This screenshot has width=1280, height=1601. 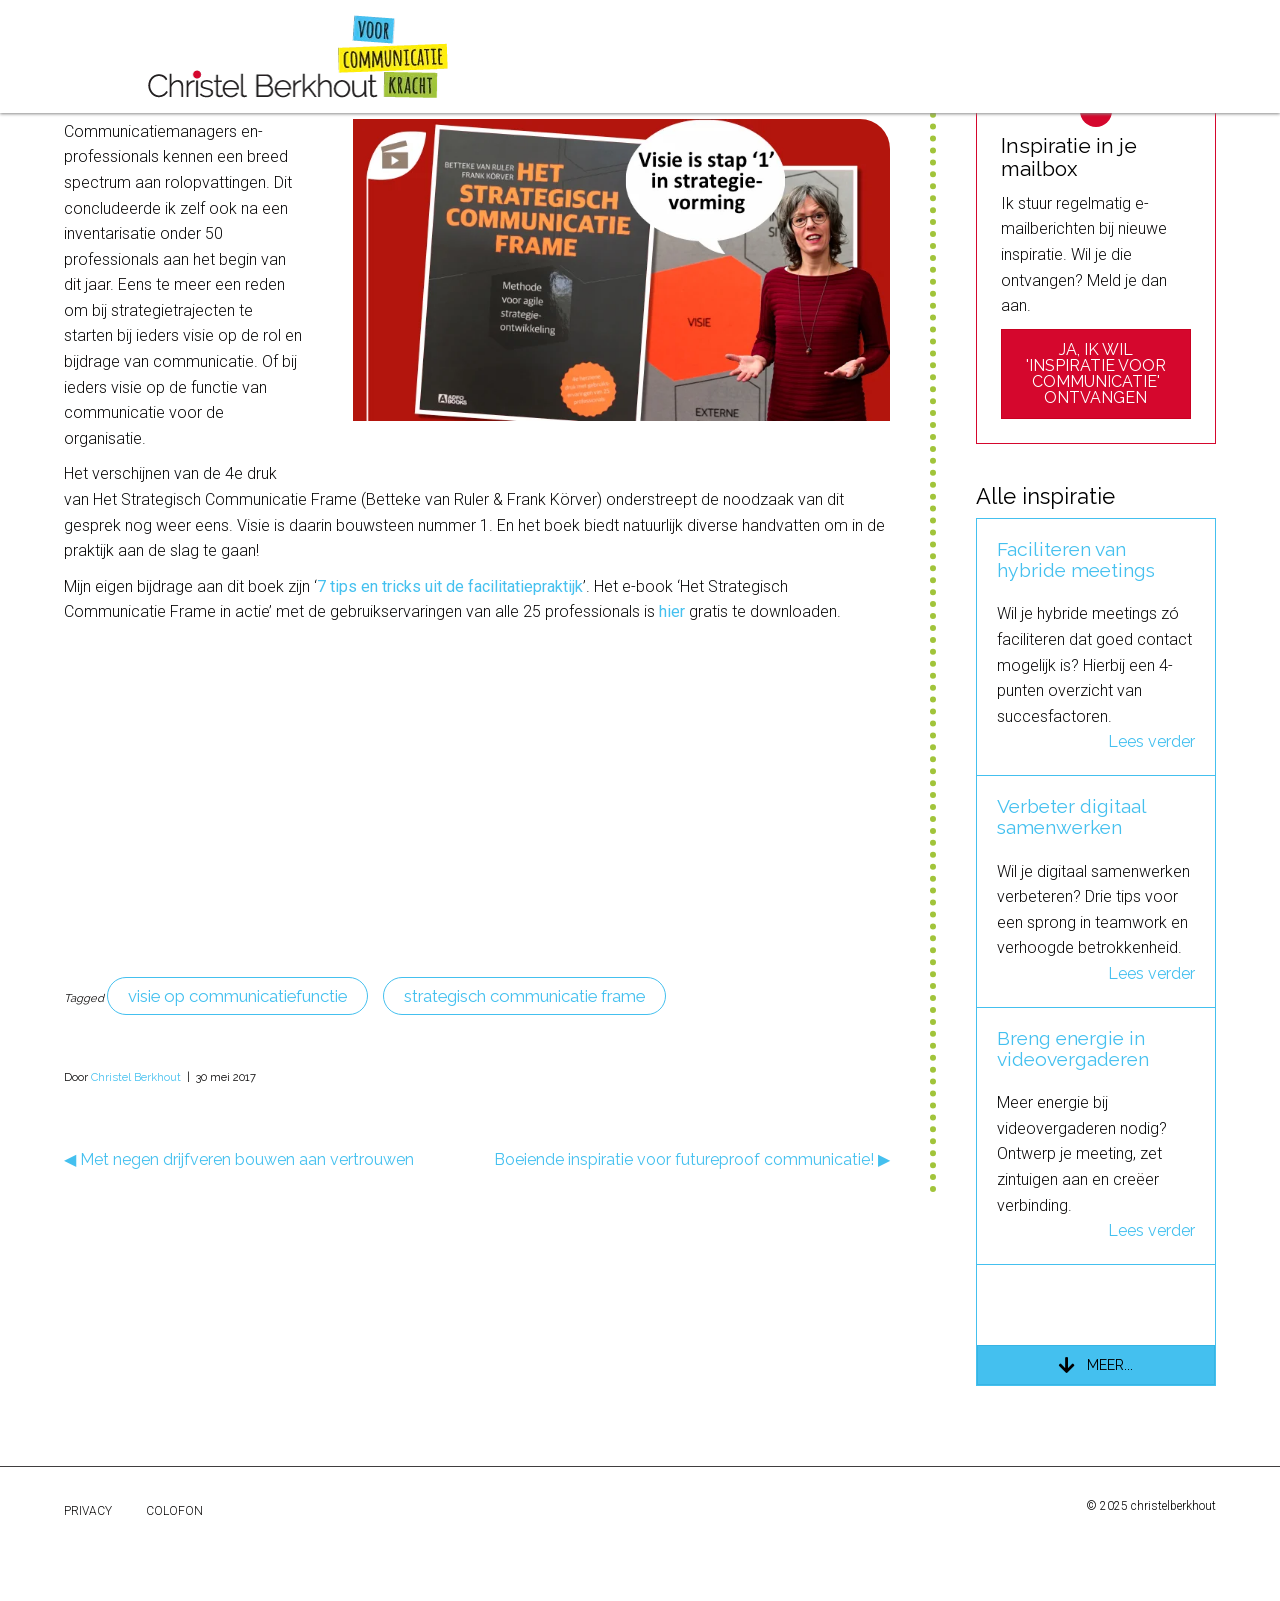 I want to click on inspiratie, so click(x=507, y=52).